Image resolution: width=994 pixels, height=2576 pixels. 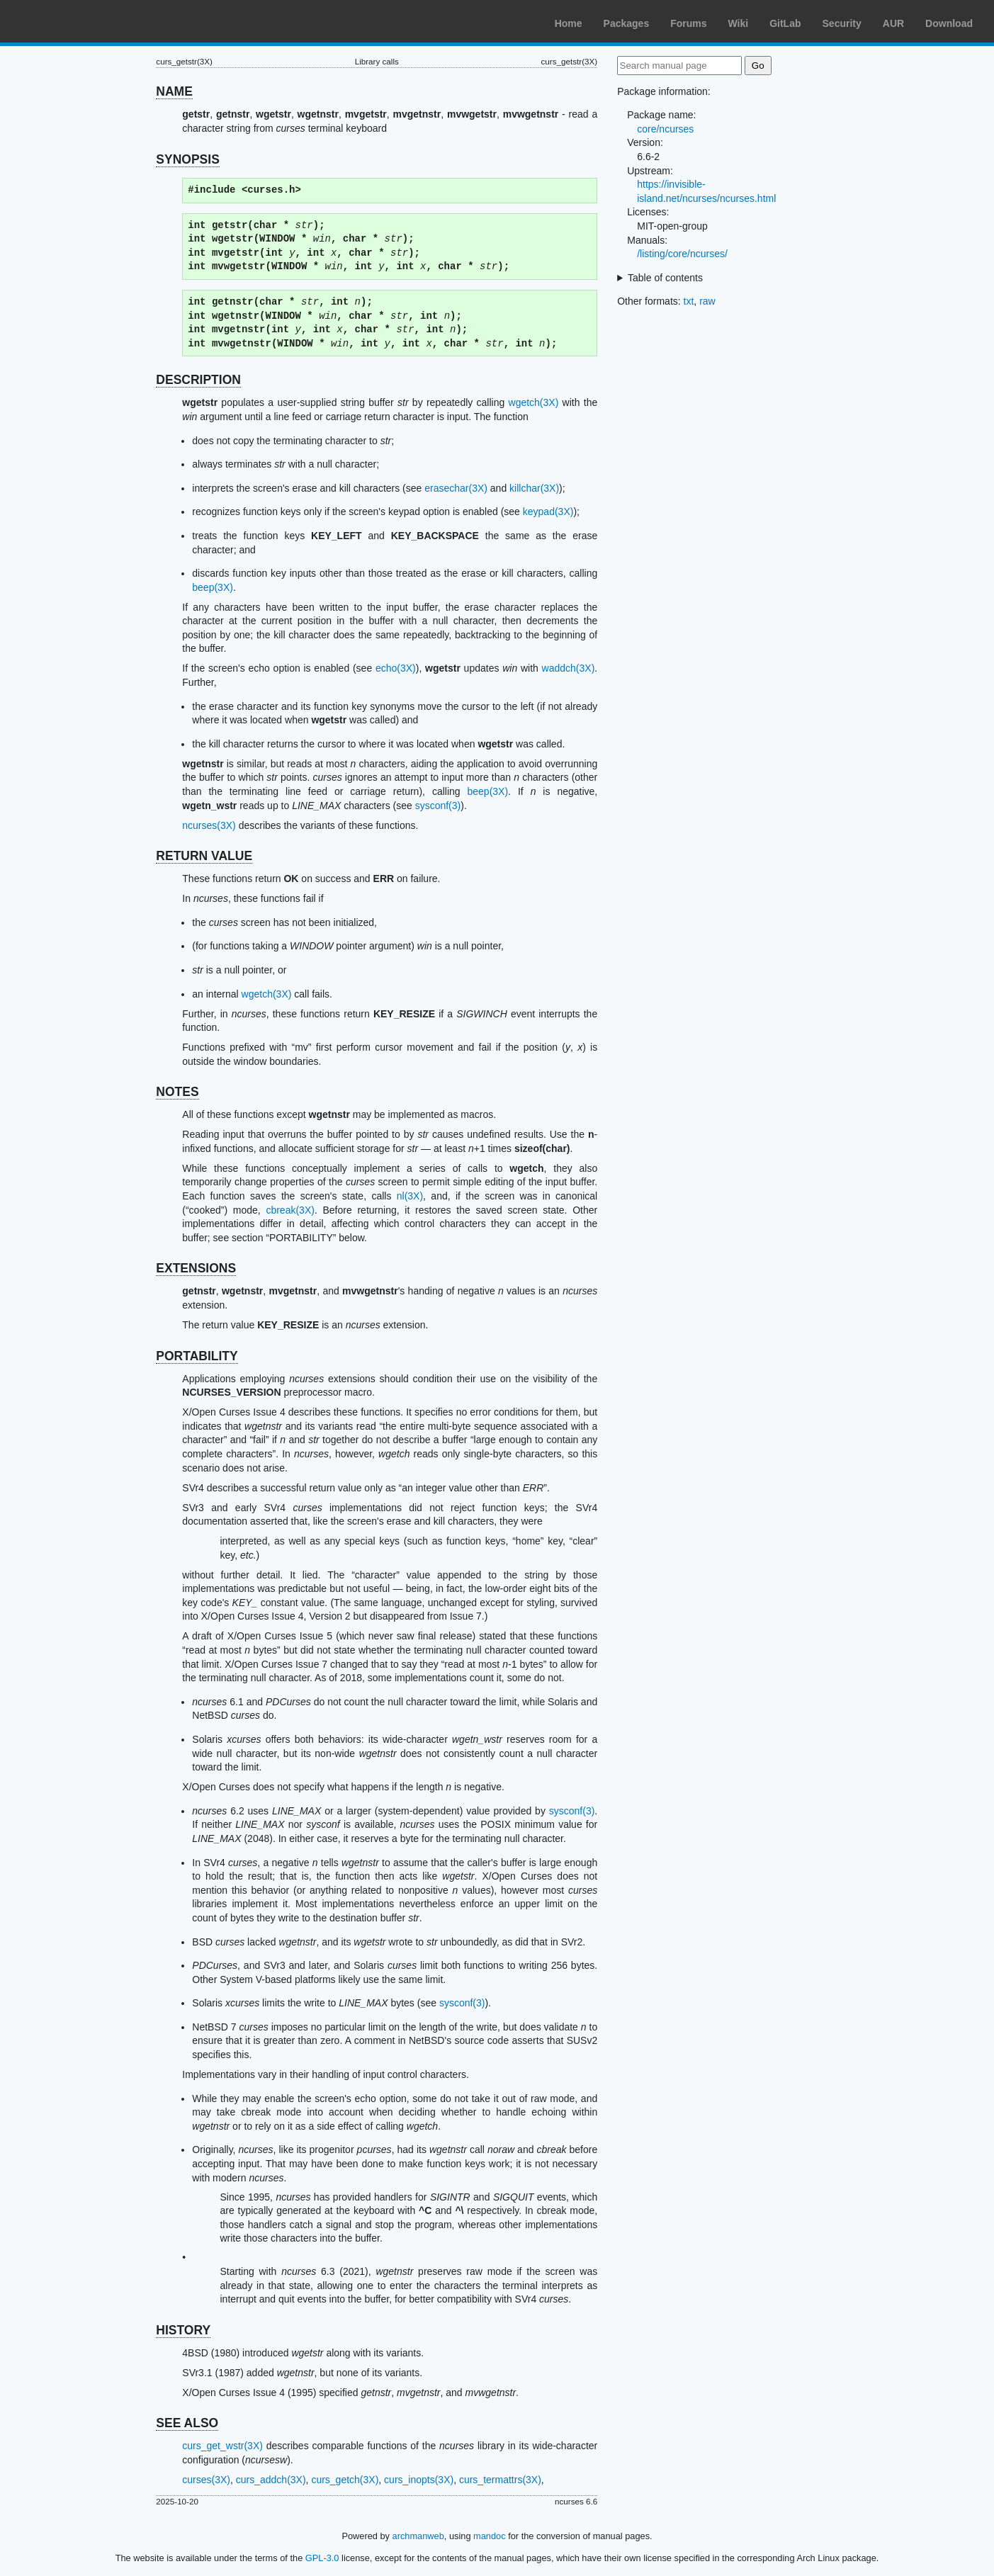 I want to click on raw, so click(x=707, y=301).